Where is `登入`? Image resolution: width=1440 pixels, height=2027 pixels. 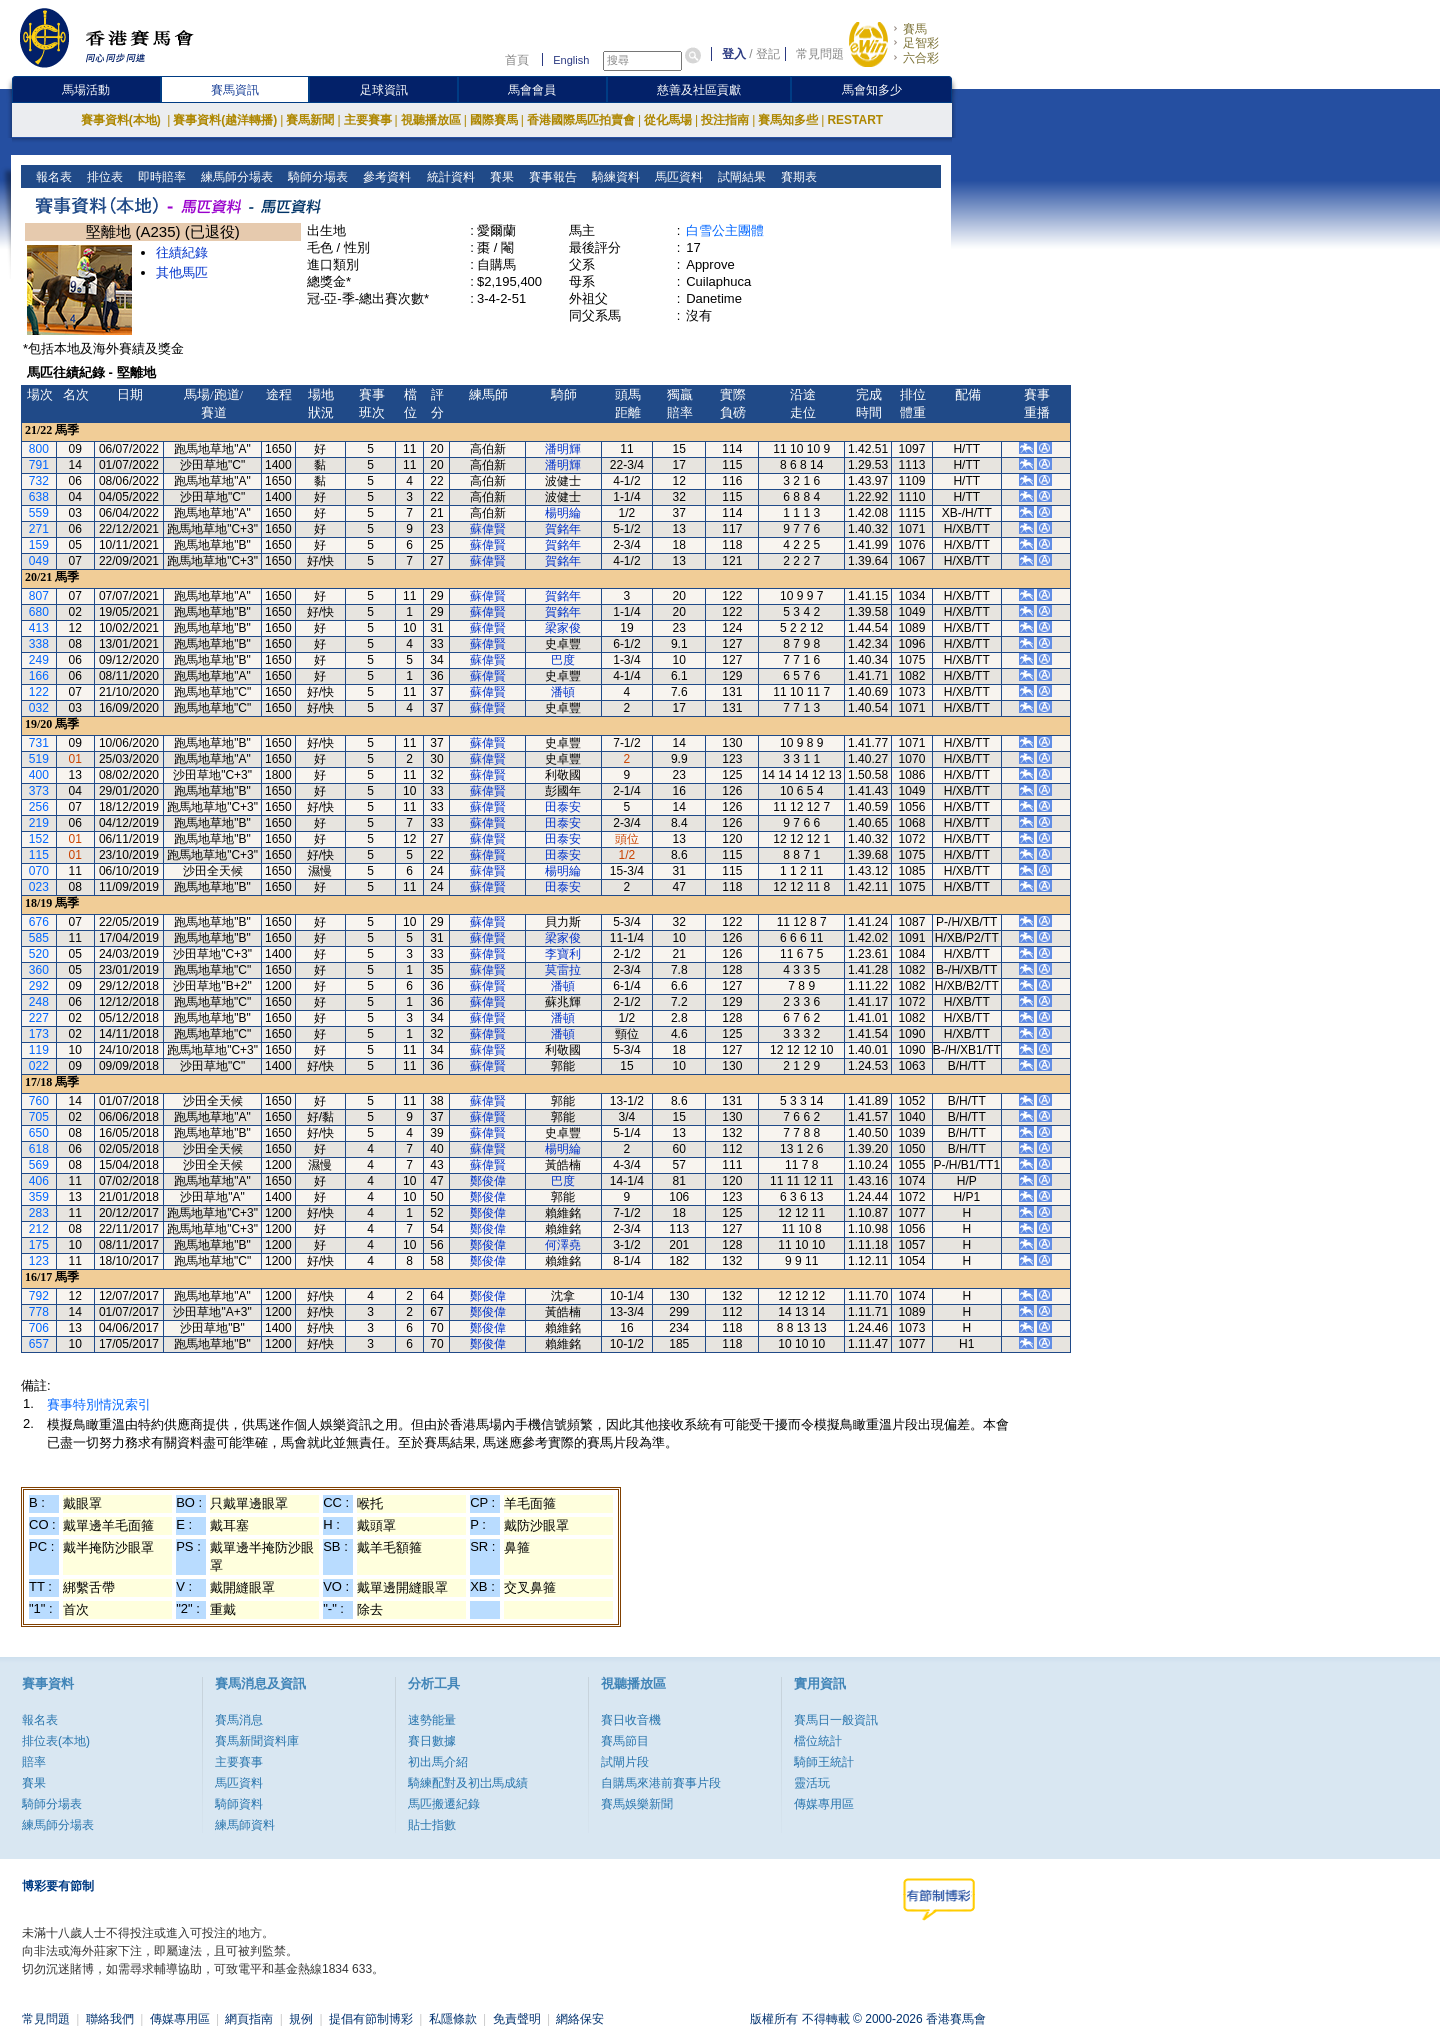 登入 is located at coordinates (734, 54).